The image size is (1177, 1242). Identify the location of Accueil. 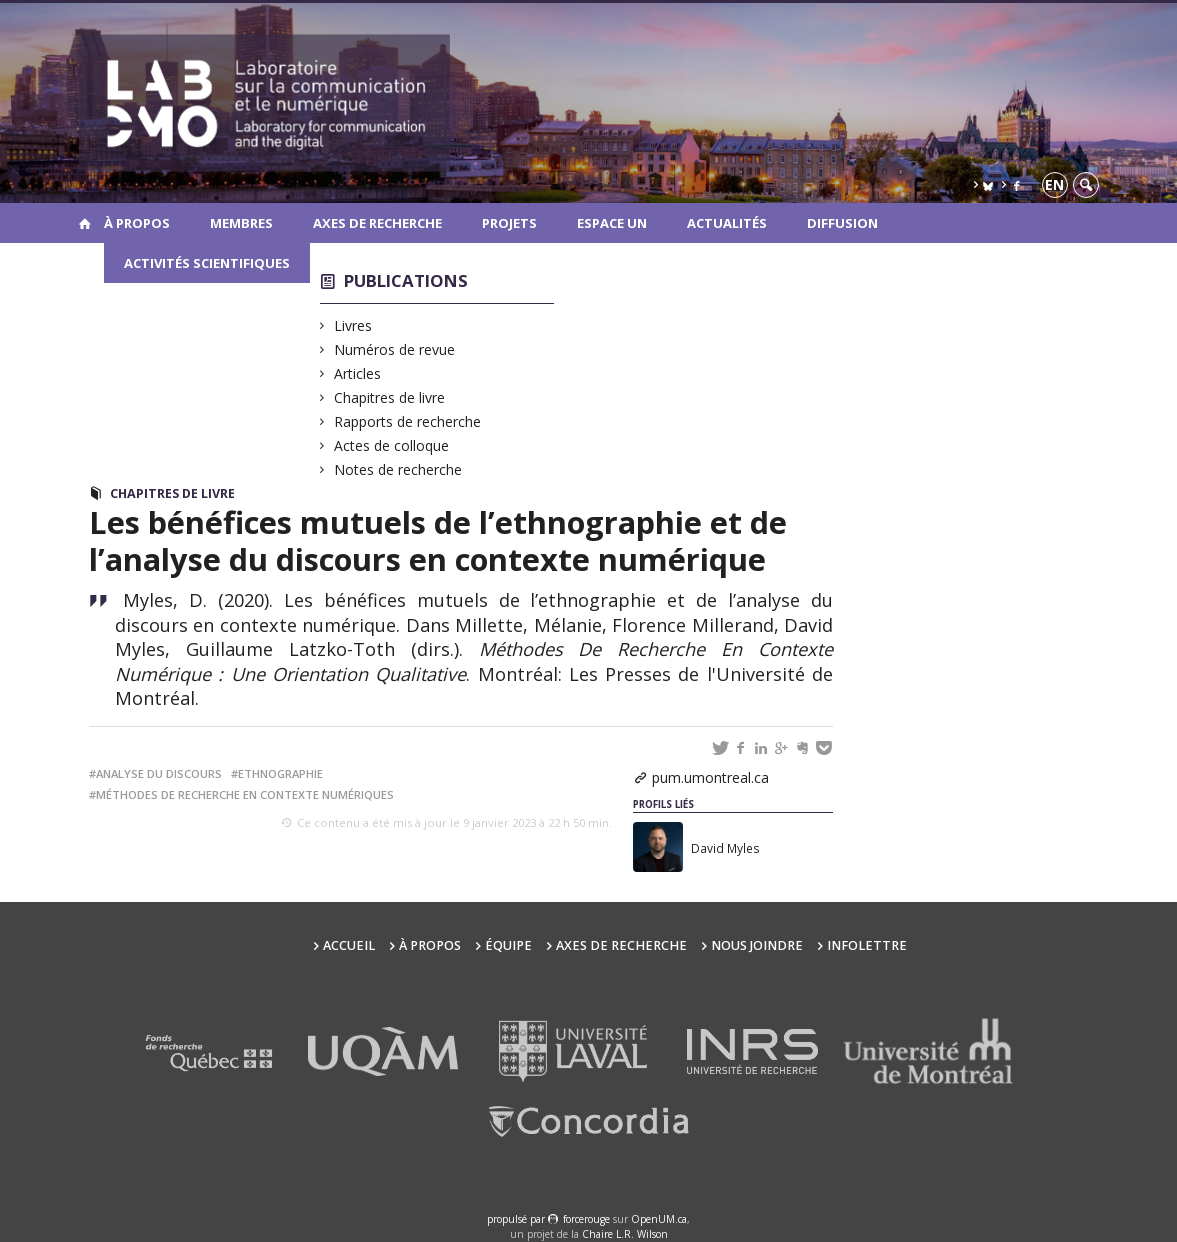
(349, 945).